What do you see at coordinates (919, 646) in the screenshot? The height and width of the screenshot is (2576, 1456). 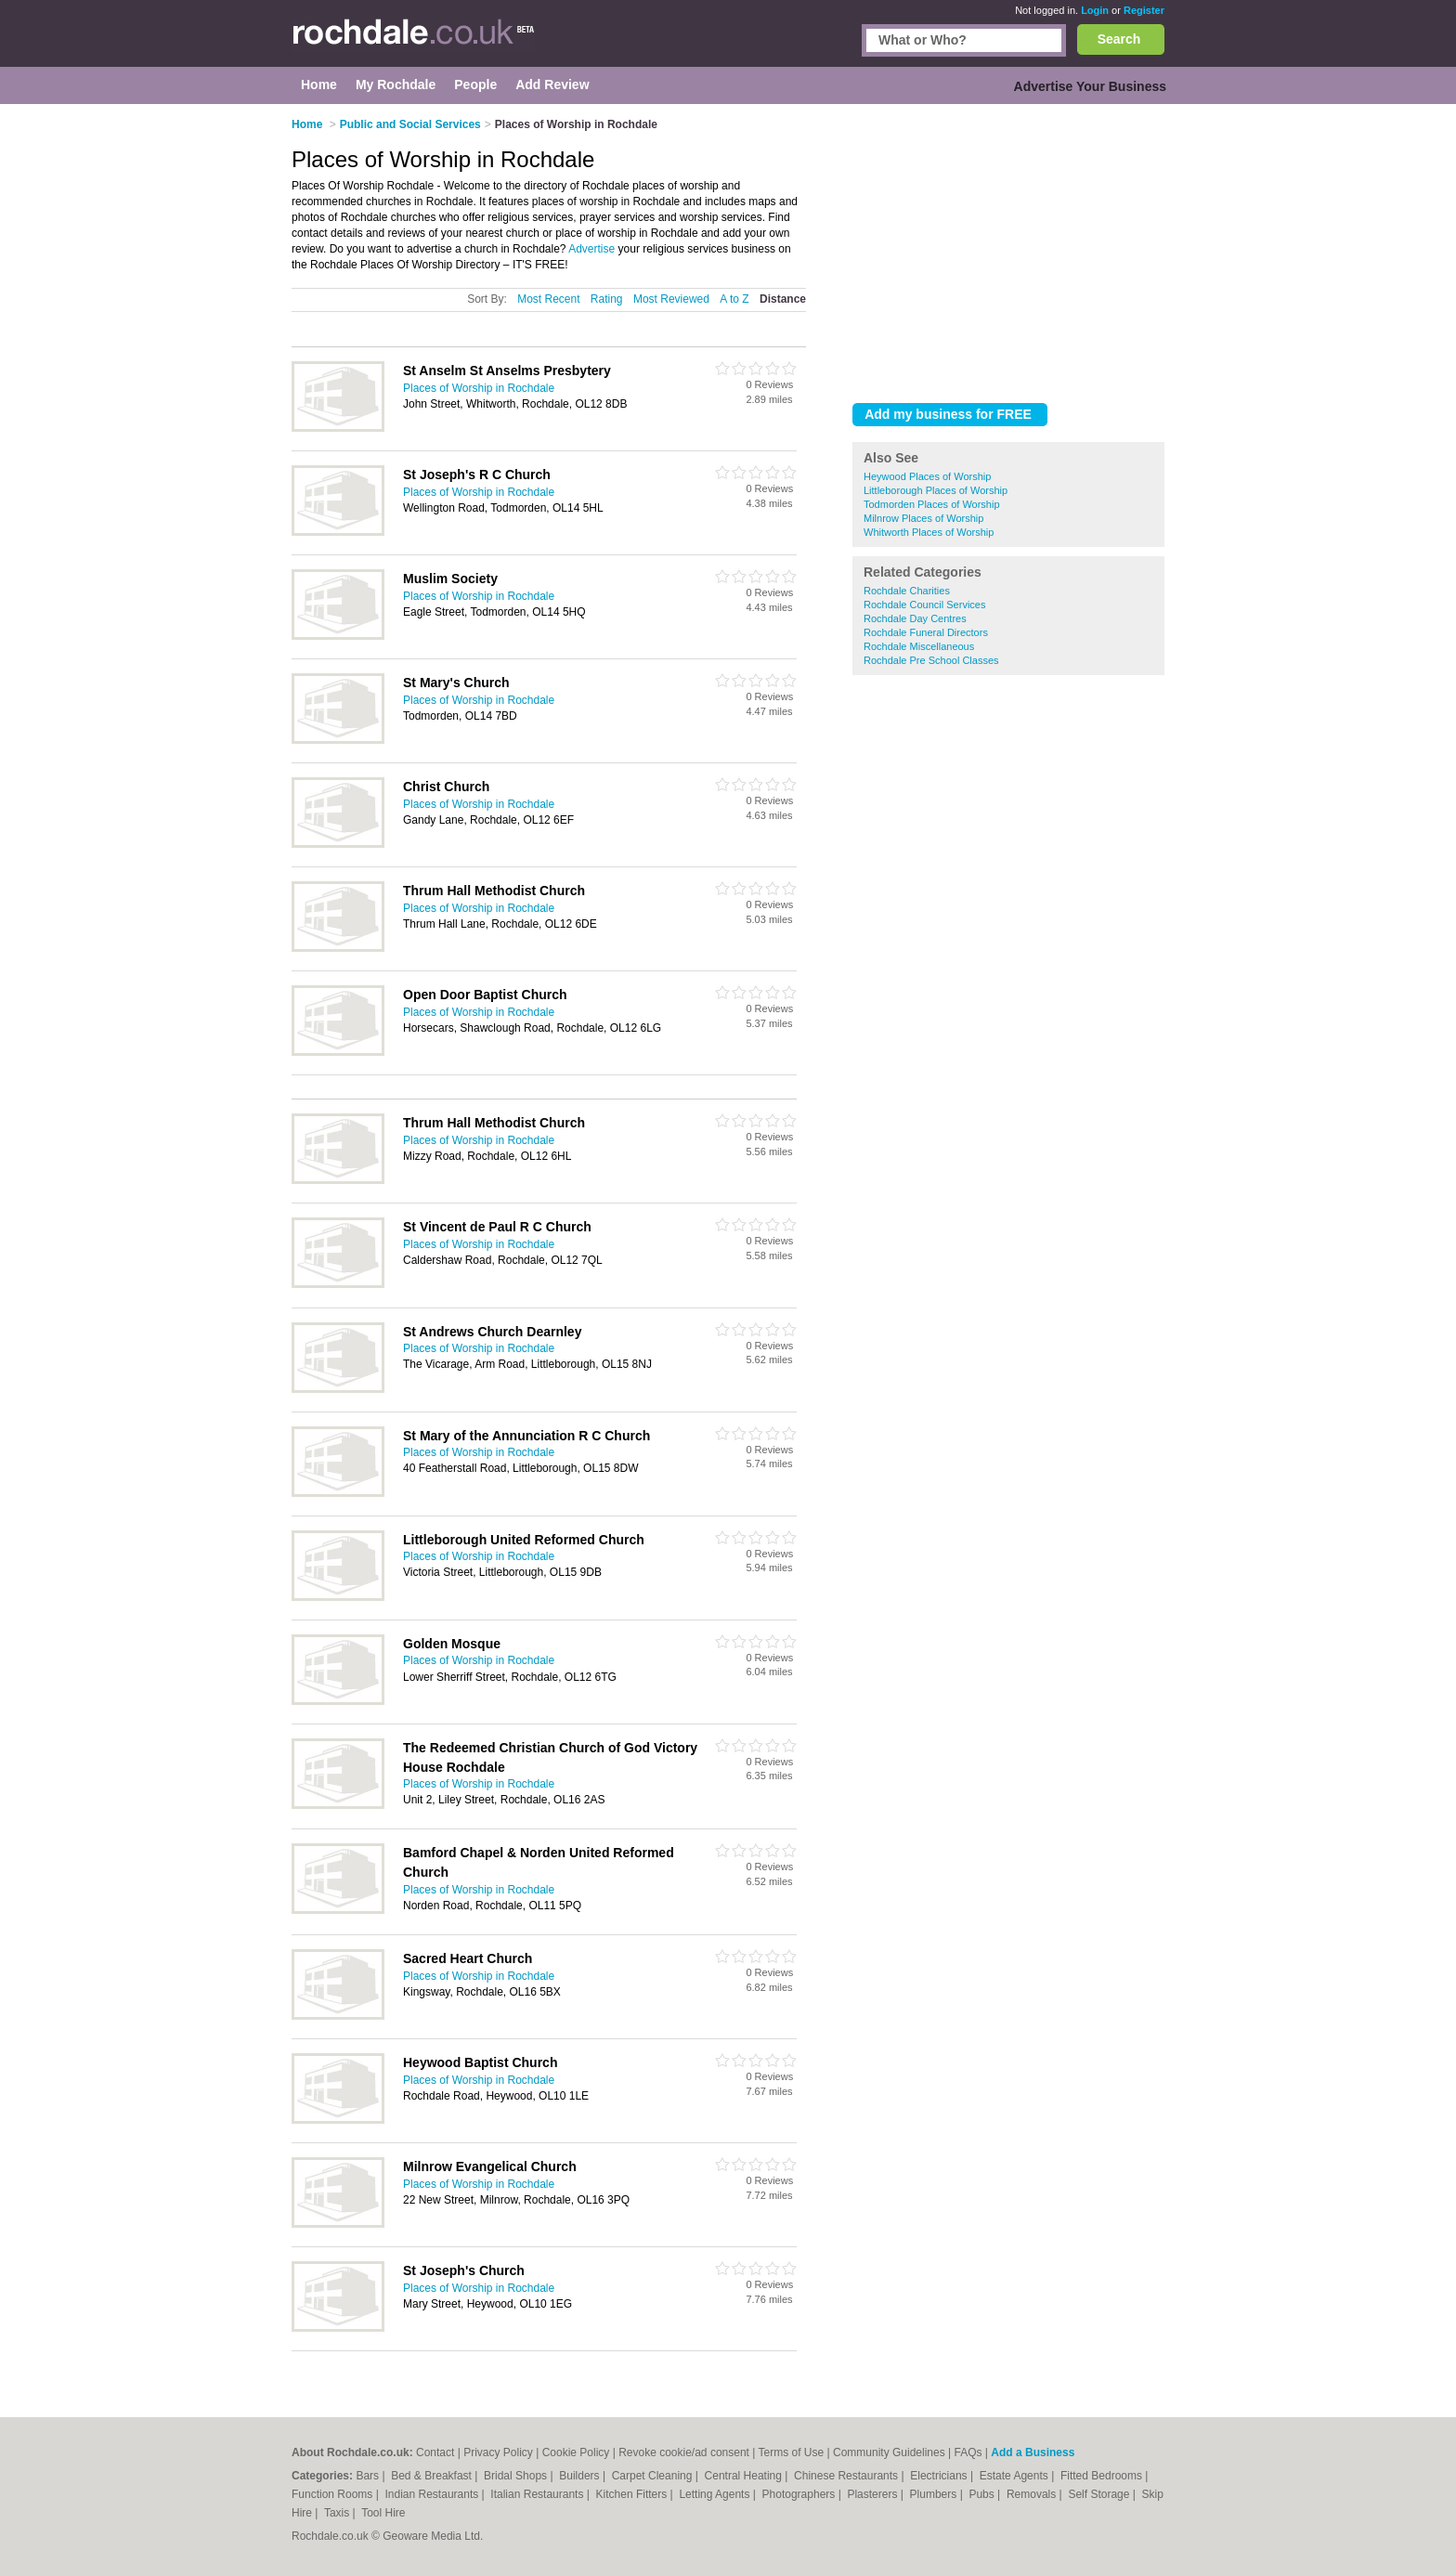 I see `Rochdale Miscellaneous` at bounding box center [919, 646].